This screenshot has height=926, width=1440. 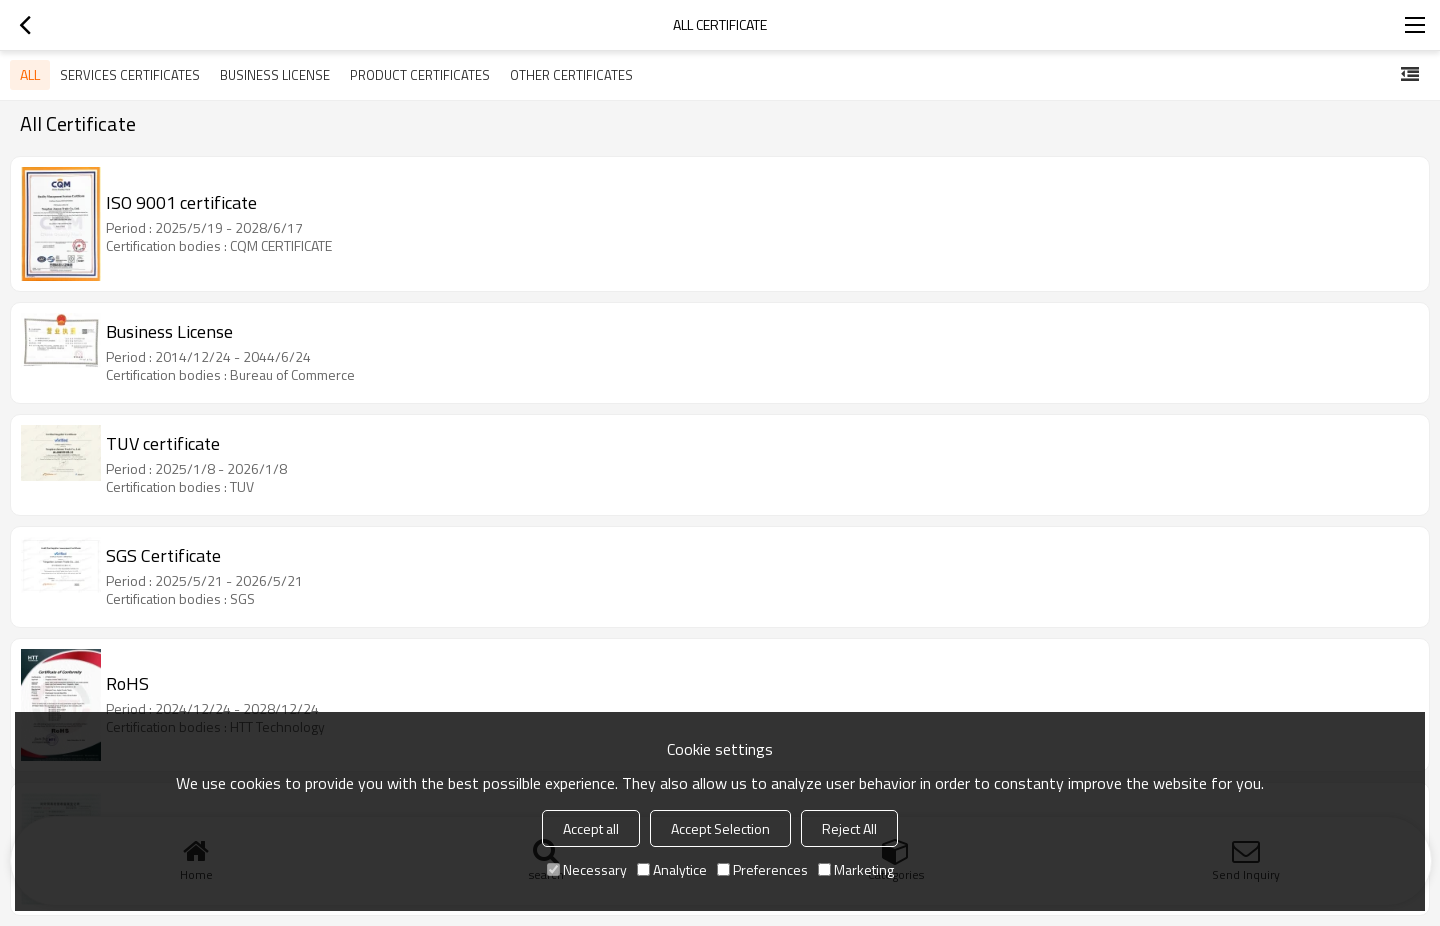 I want to click on Reject All, so click(x=849, y=828).